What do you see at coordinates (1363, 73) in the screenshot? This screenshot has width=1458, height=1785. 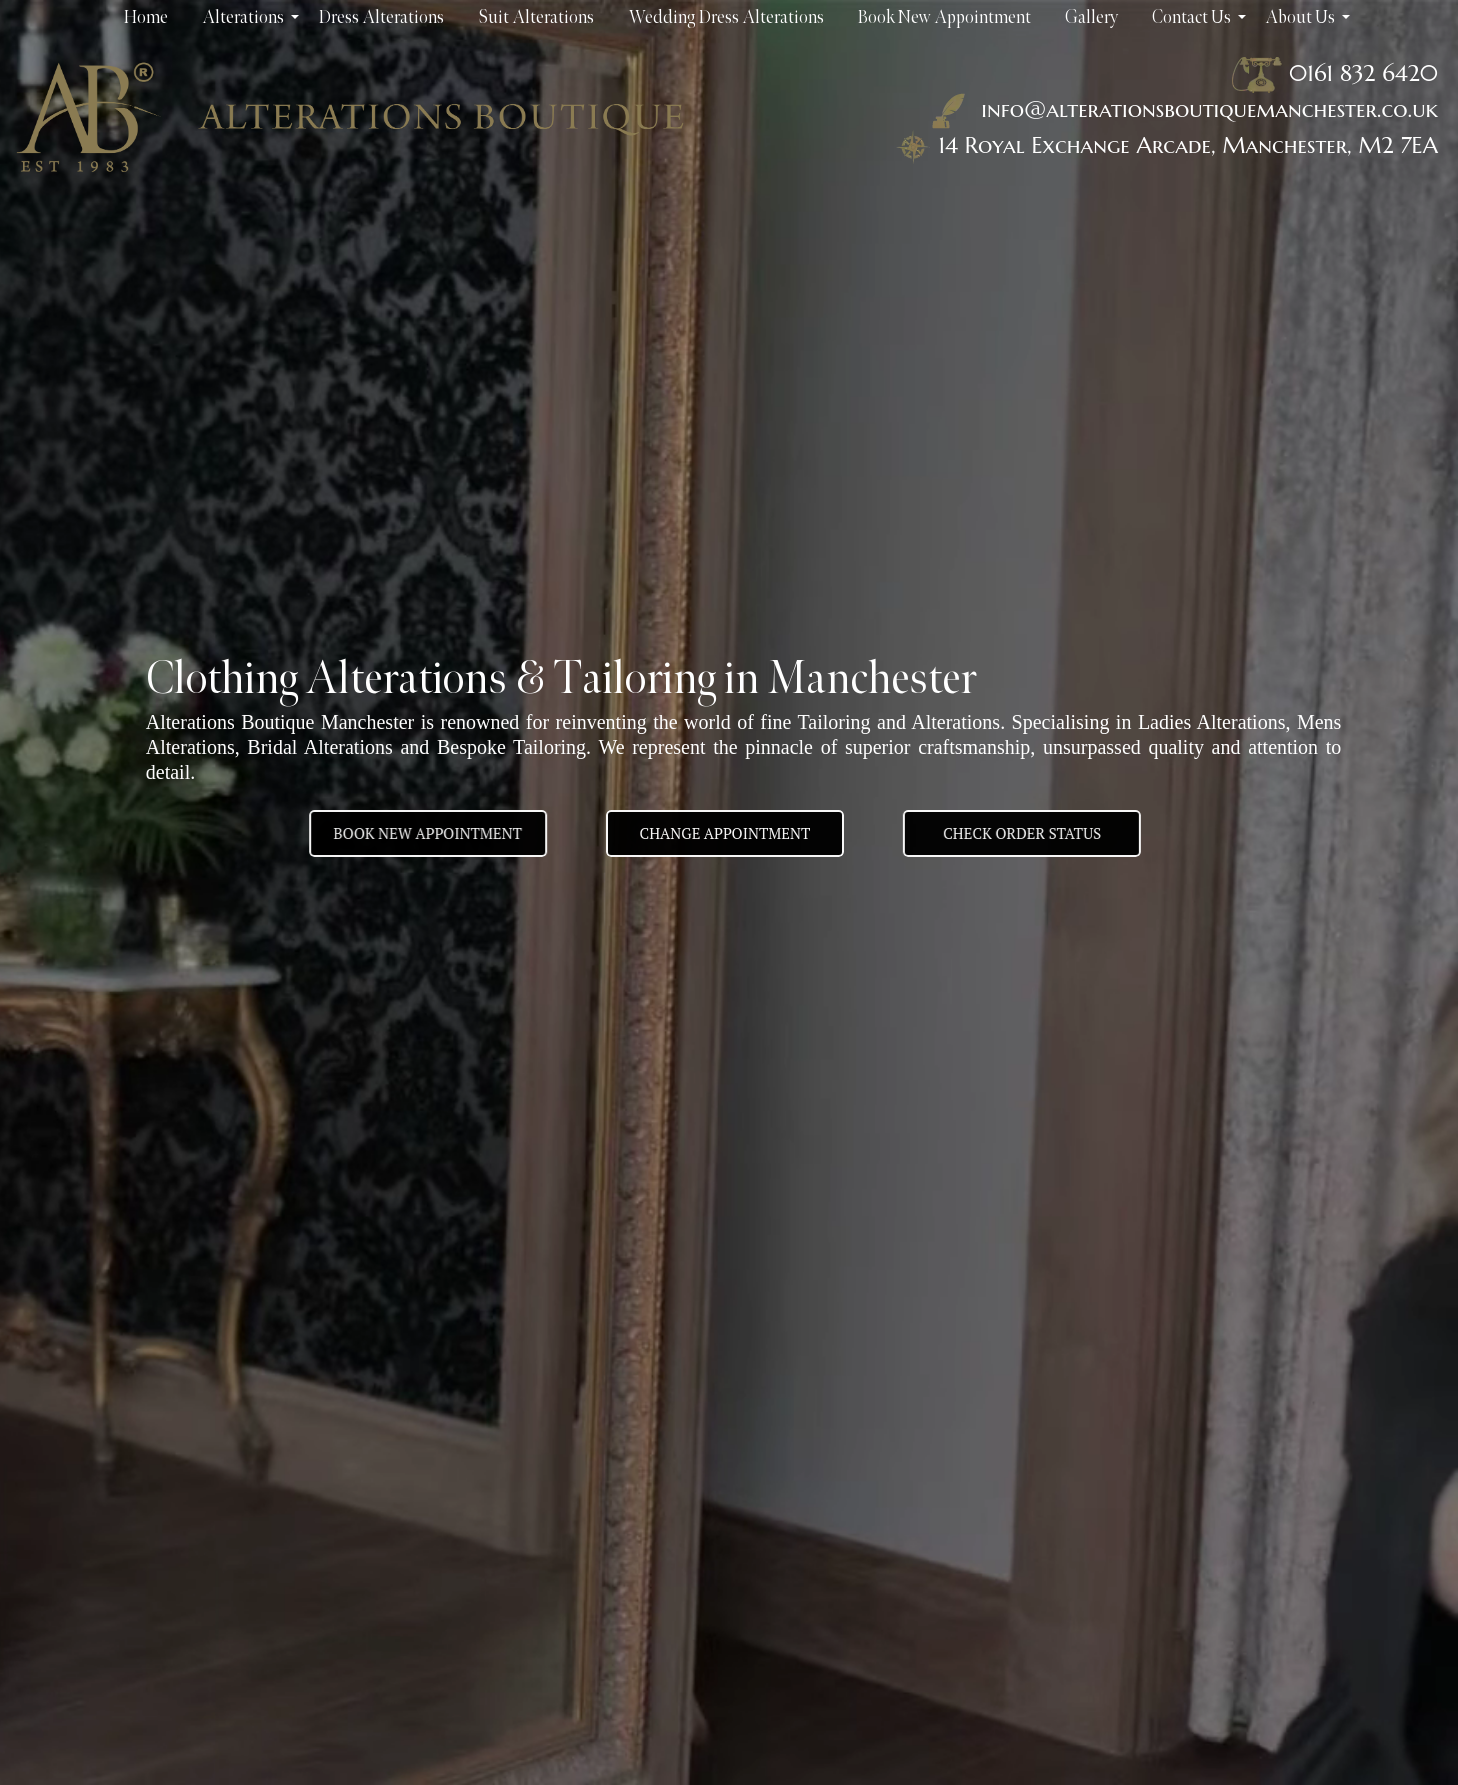 I see `0161 832 6420` at bounding box center [1363, 73].